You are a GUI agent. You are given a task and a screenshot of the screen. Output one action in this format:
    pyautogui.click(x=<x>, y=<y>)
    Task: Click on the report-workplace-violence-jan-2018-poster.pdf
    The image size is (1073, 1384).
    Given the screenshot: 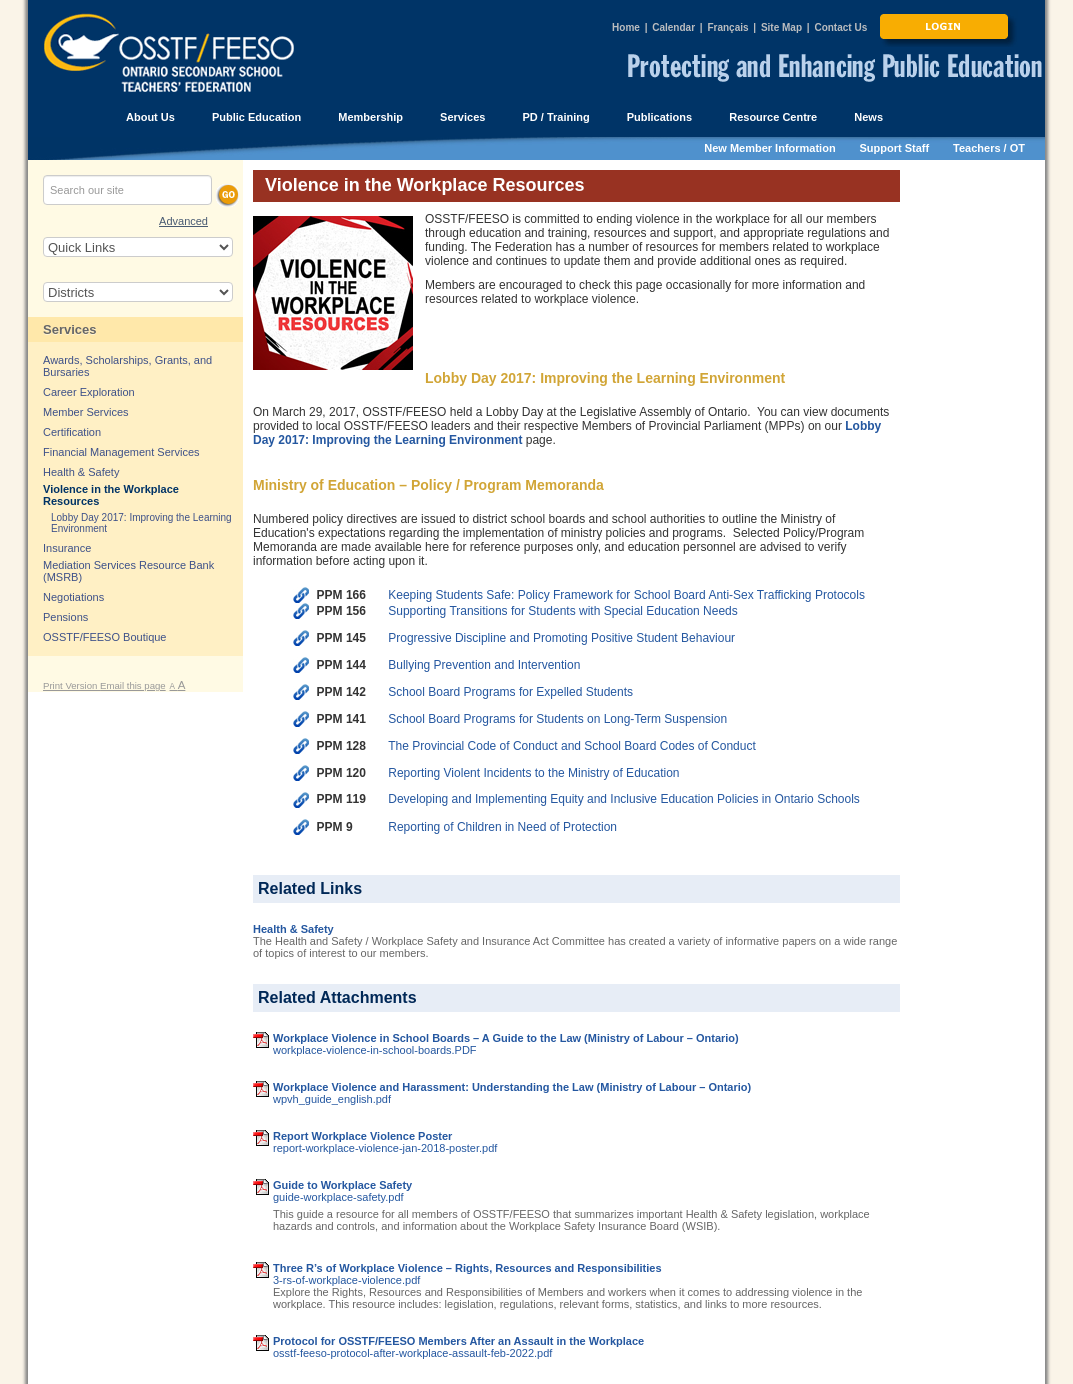 What is the action you would take?
    pyautogui.click(x=385, y=1148)
    